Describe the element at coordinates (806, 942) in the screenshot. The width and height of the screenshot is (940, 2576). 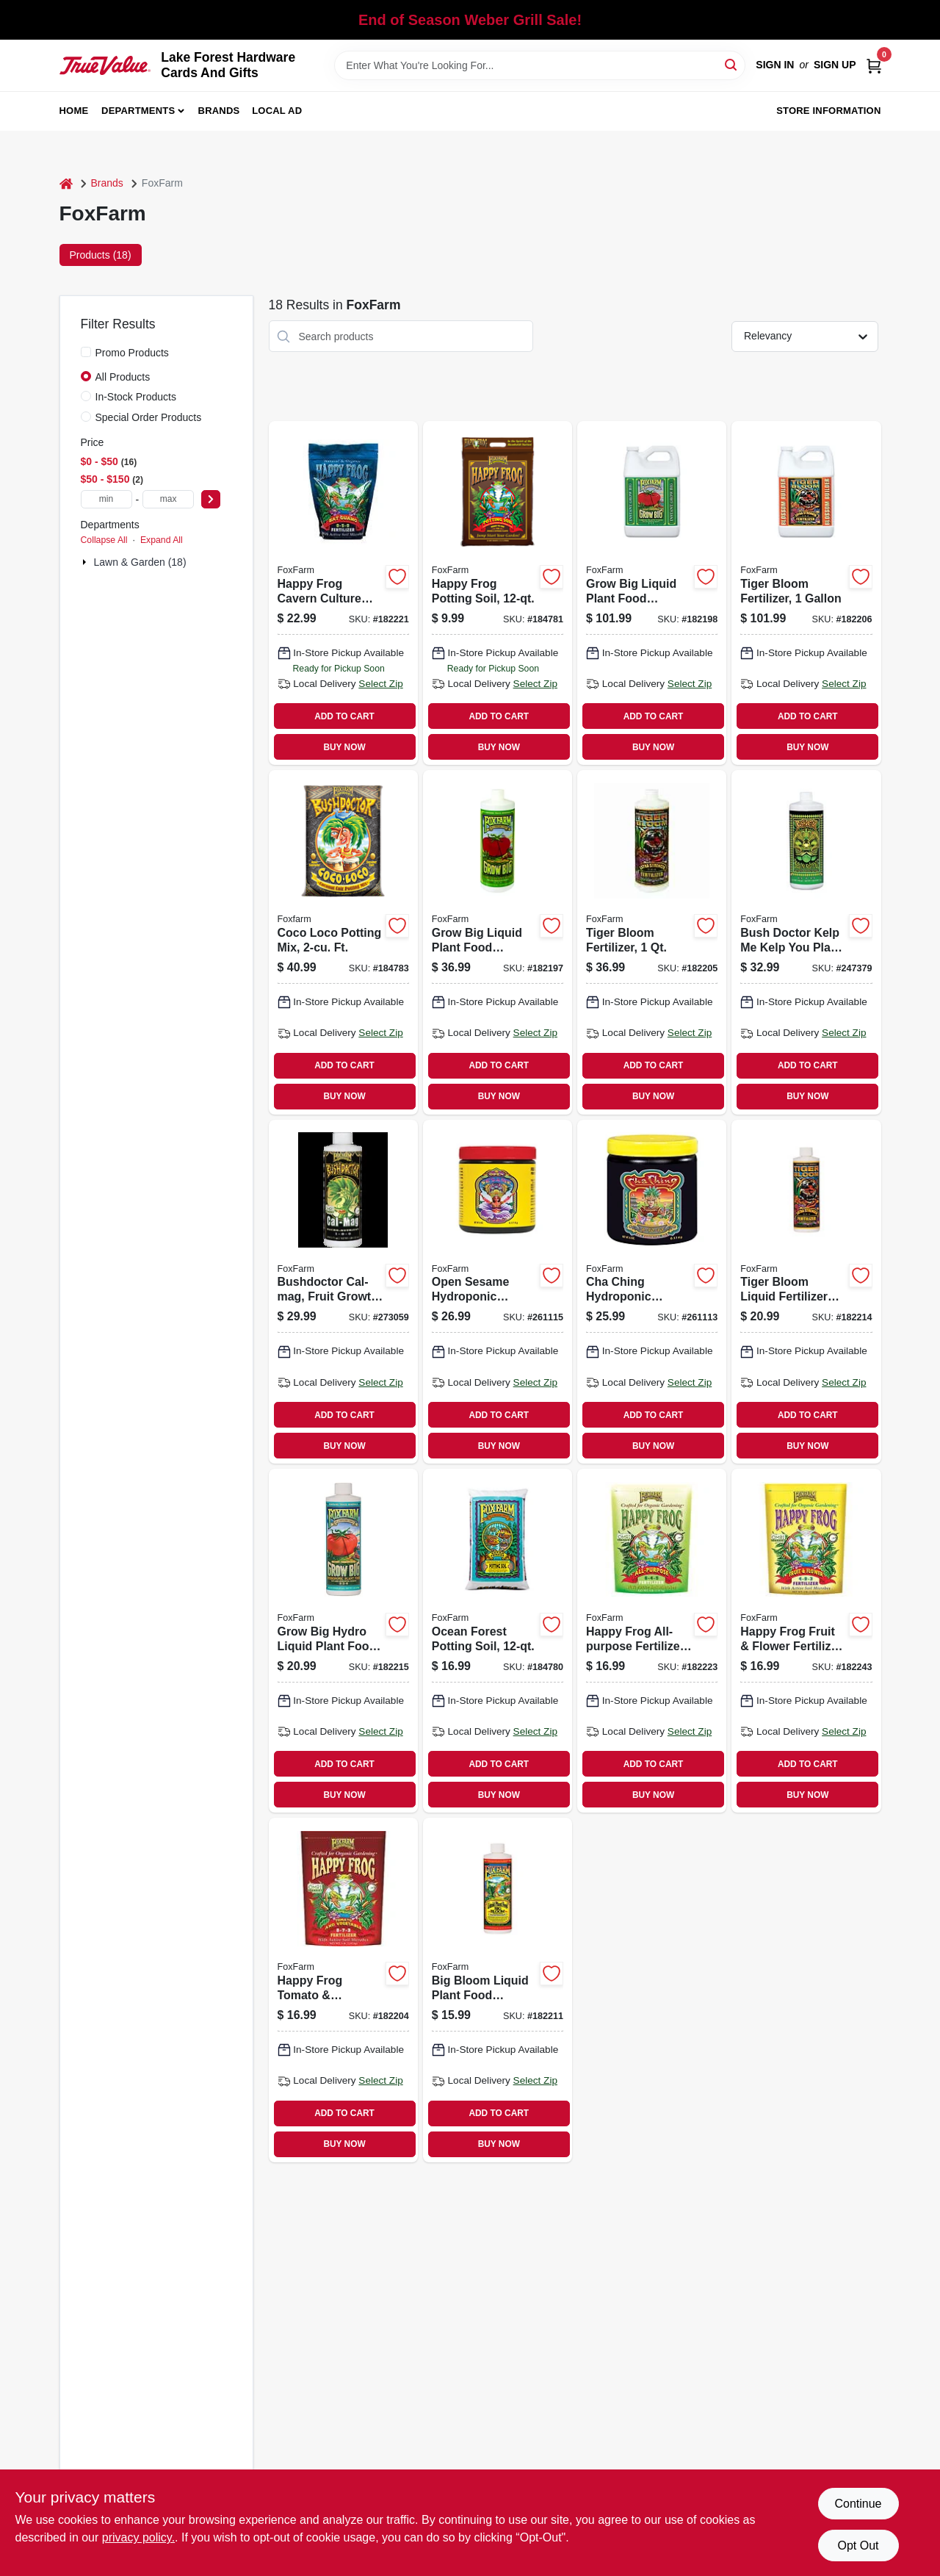
I see `[Go to bush-doctor-kelp-kelp-you-plant-food-752289791208 product page]` at that location.